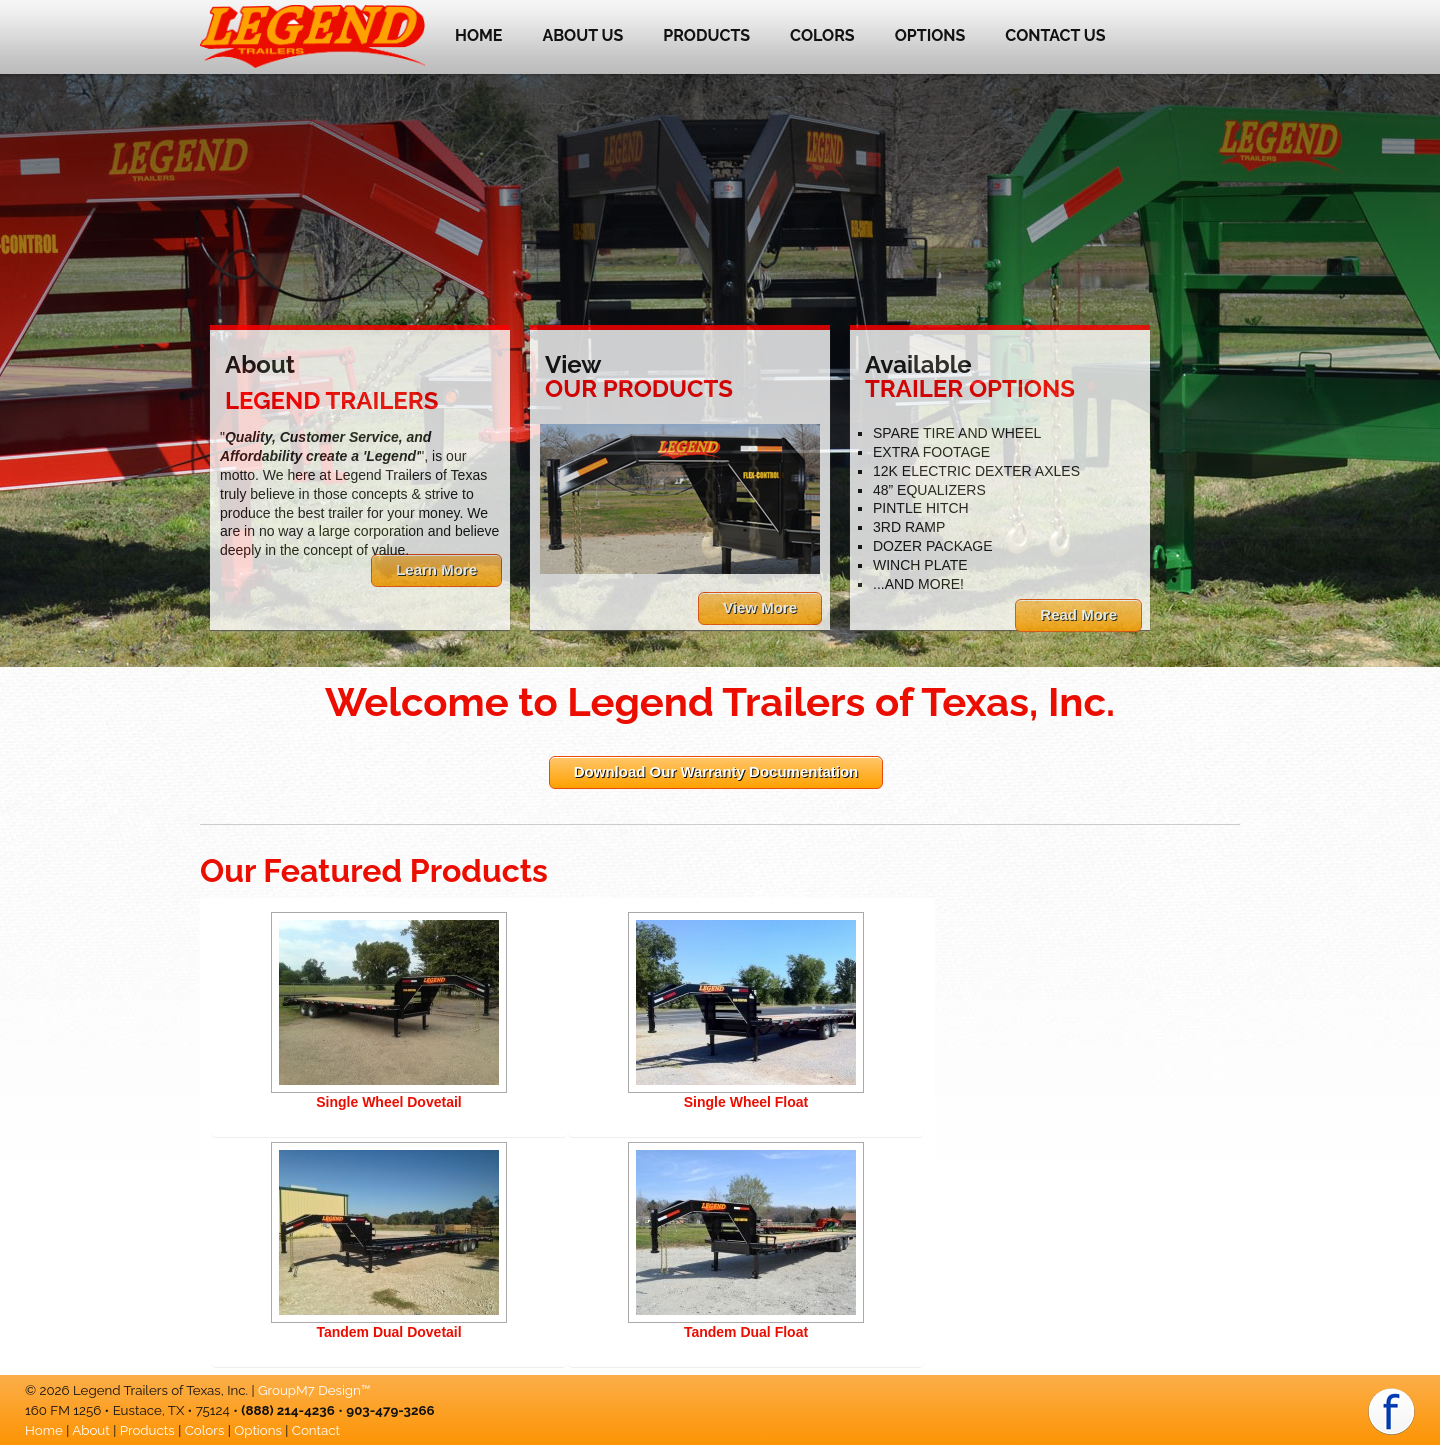  I want to click on GroupM7 Design™, so click(314, 1390).